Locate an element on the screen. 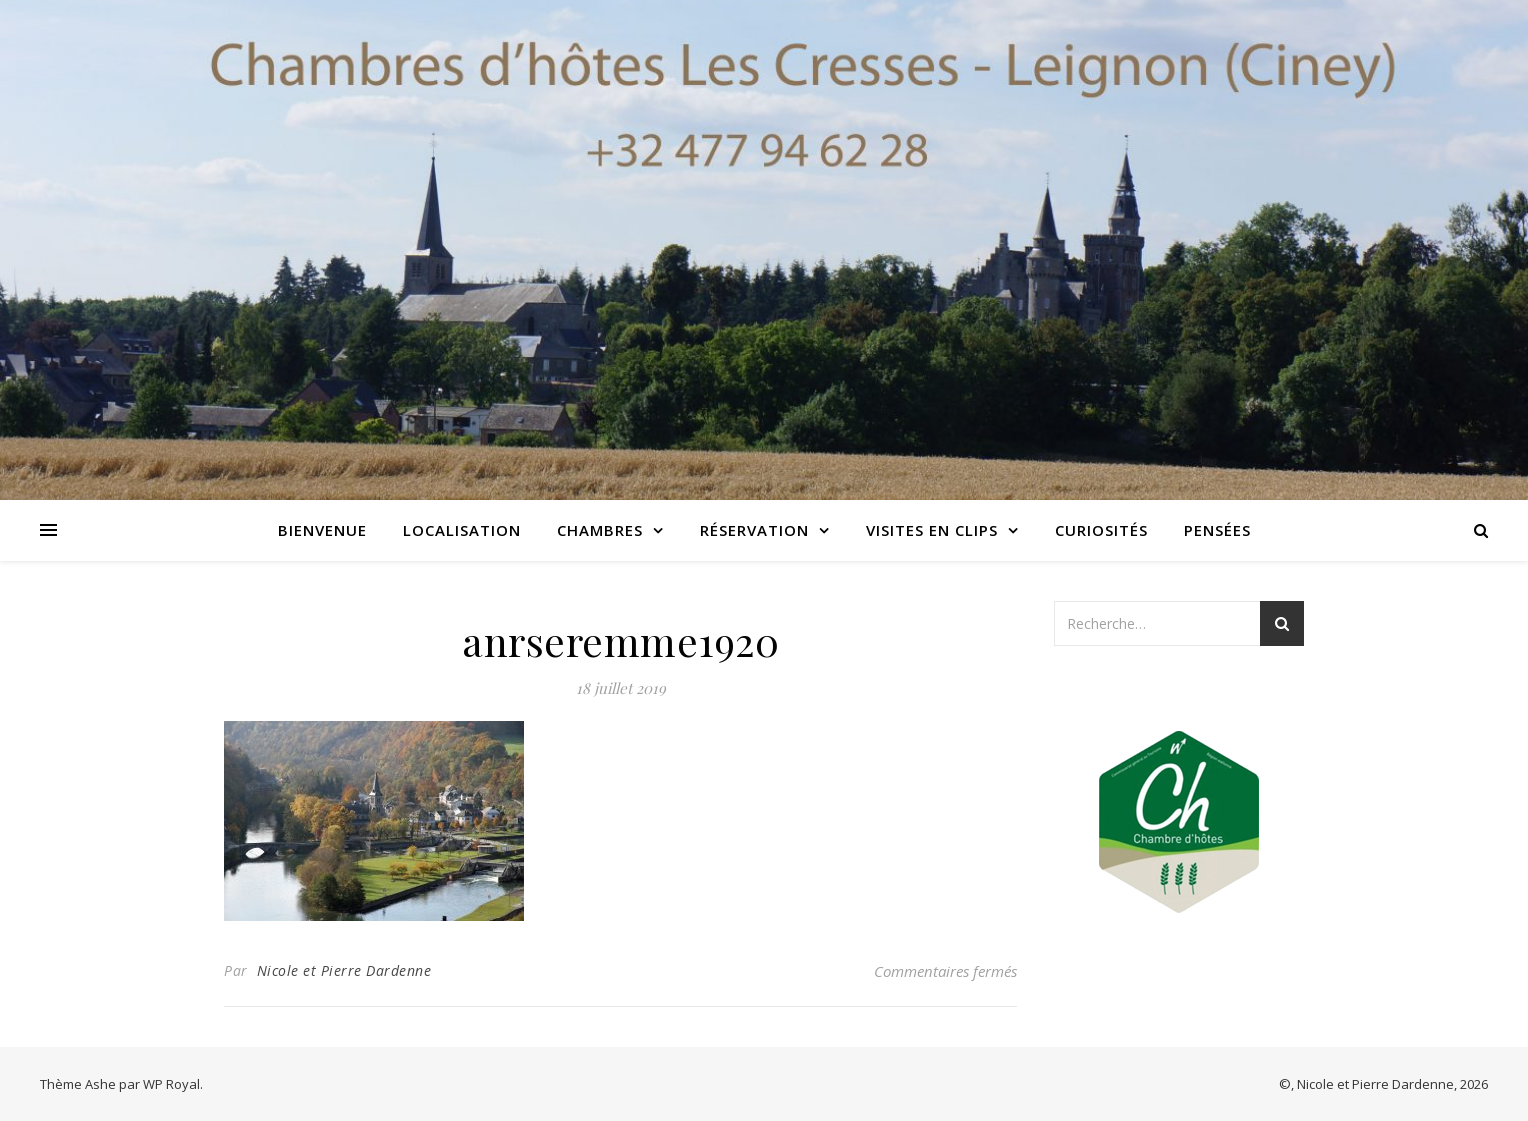  Localisation is located at coordinates (462, 530).